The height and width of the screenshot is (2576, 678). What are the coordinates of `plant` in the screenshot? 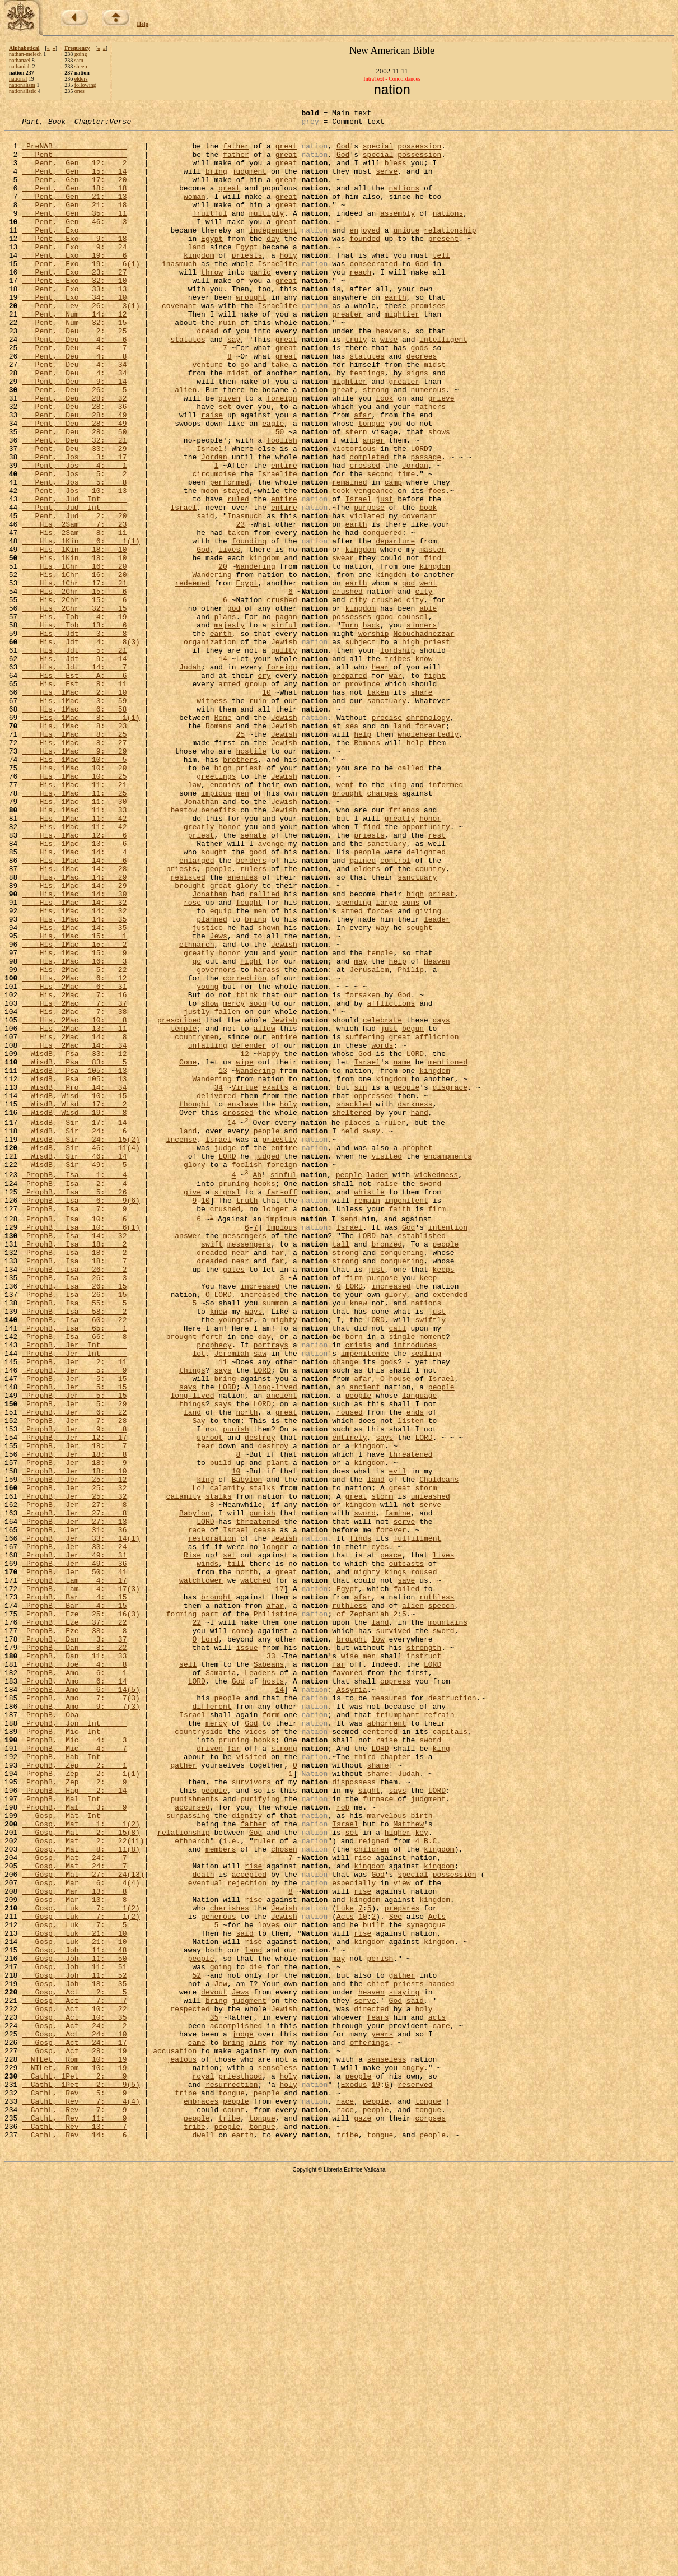 It's located at (277, 1731).